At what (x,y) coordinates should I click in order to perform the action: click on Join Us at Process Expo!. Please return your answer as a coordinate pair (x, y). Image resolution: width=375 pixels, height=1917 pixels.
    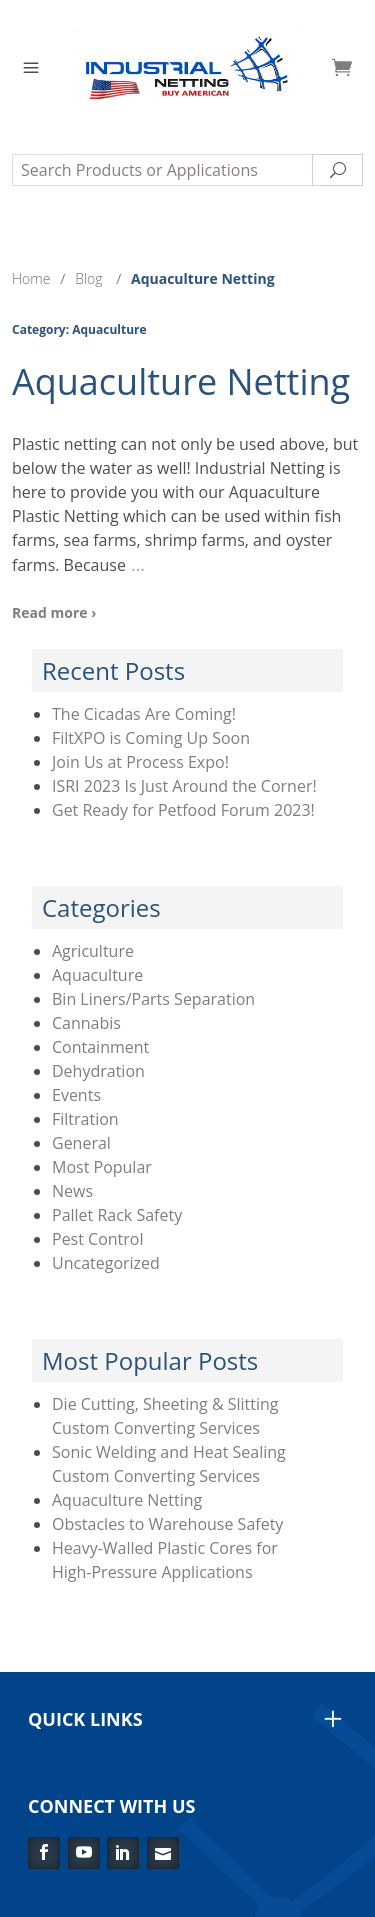
    Looking at the image, I should click on (140, 762).